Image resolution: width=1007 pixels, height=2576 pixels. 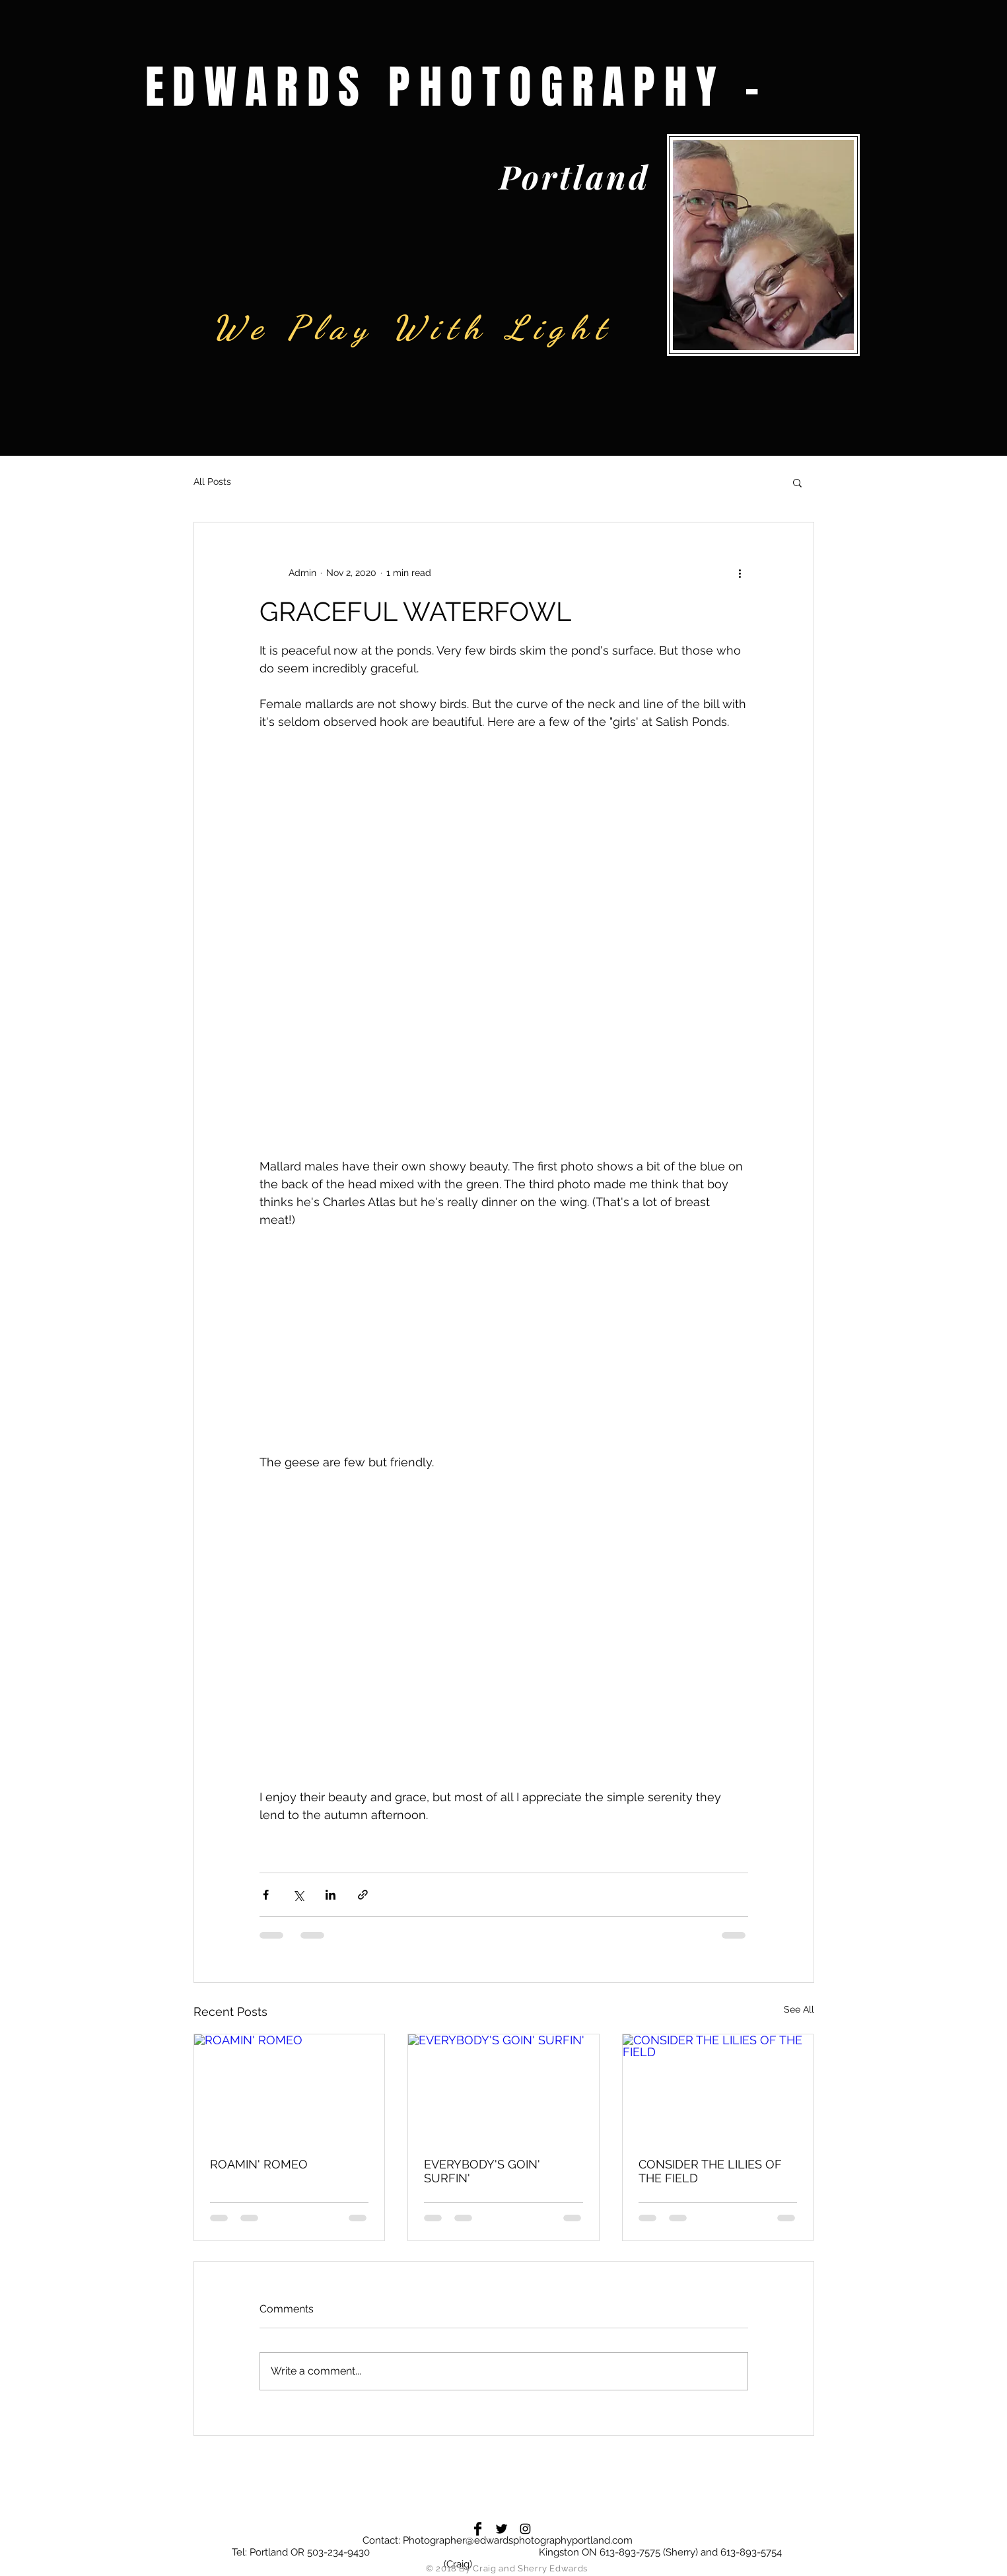 I want to click on [EVERYBODY'S GOIN' SURFIN'], so click(x=503, y=2087).